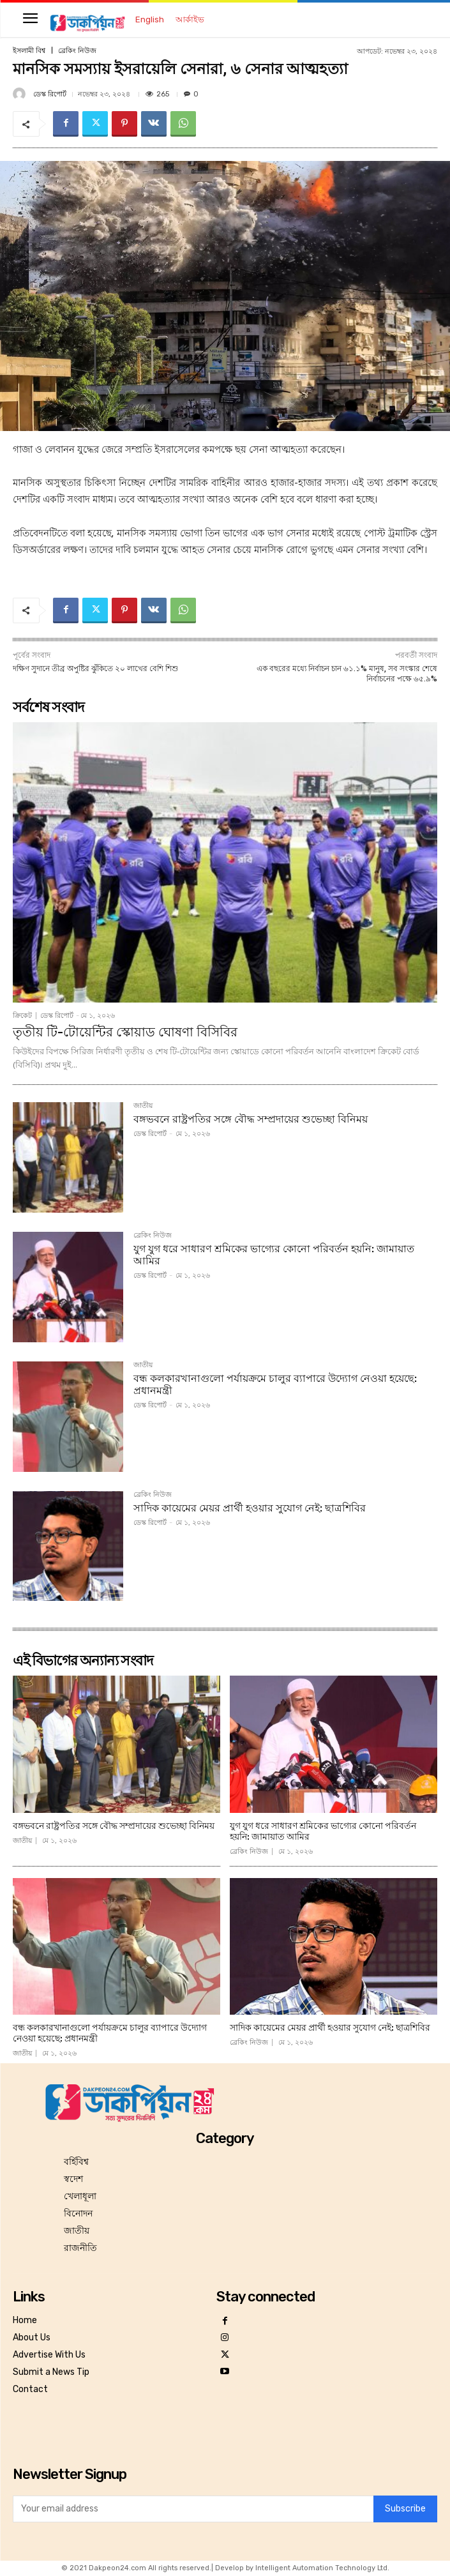  Describe the element at coordinates (249, 1508) in the screenshot. I see `সাদিক কায়েমের মেয়র প্রার্থী হওয়ার সুযোগ নেই: ছাত্রশিবির` at that location.